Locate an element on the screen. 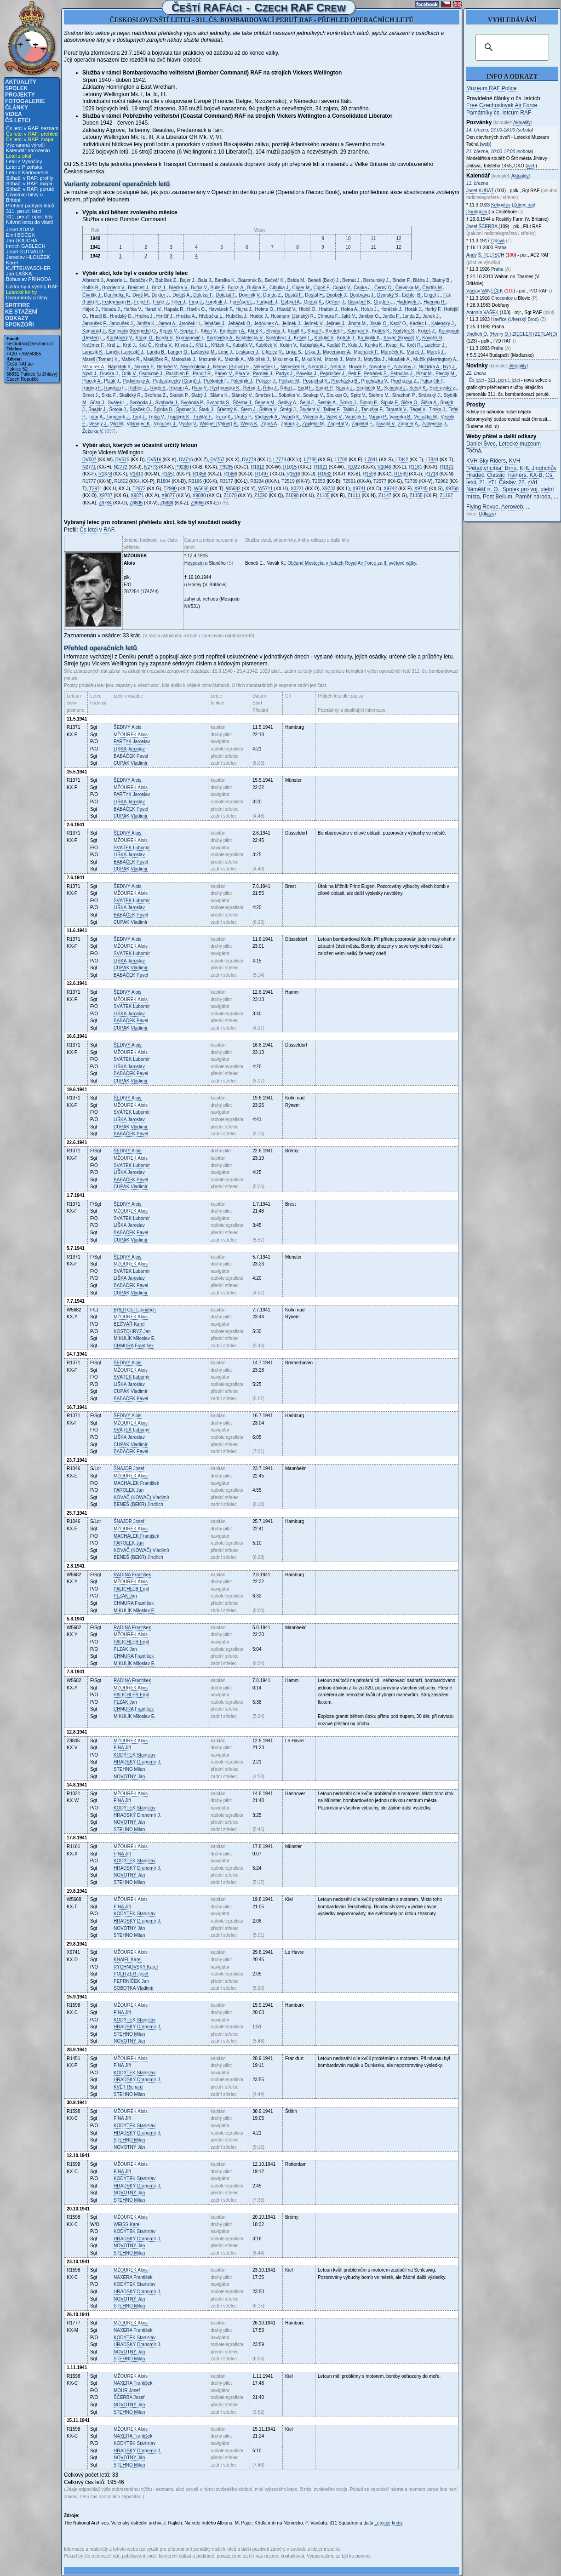  Z1070 is located at coordinates (229, 495).